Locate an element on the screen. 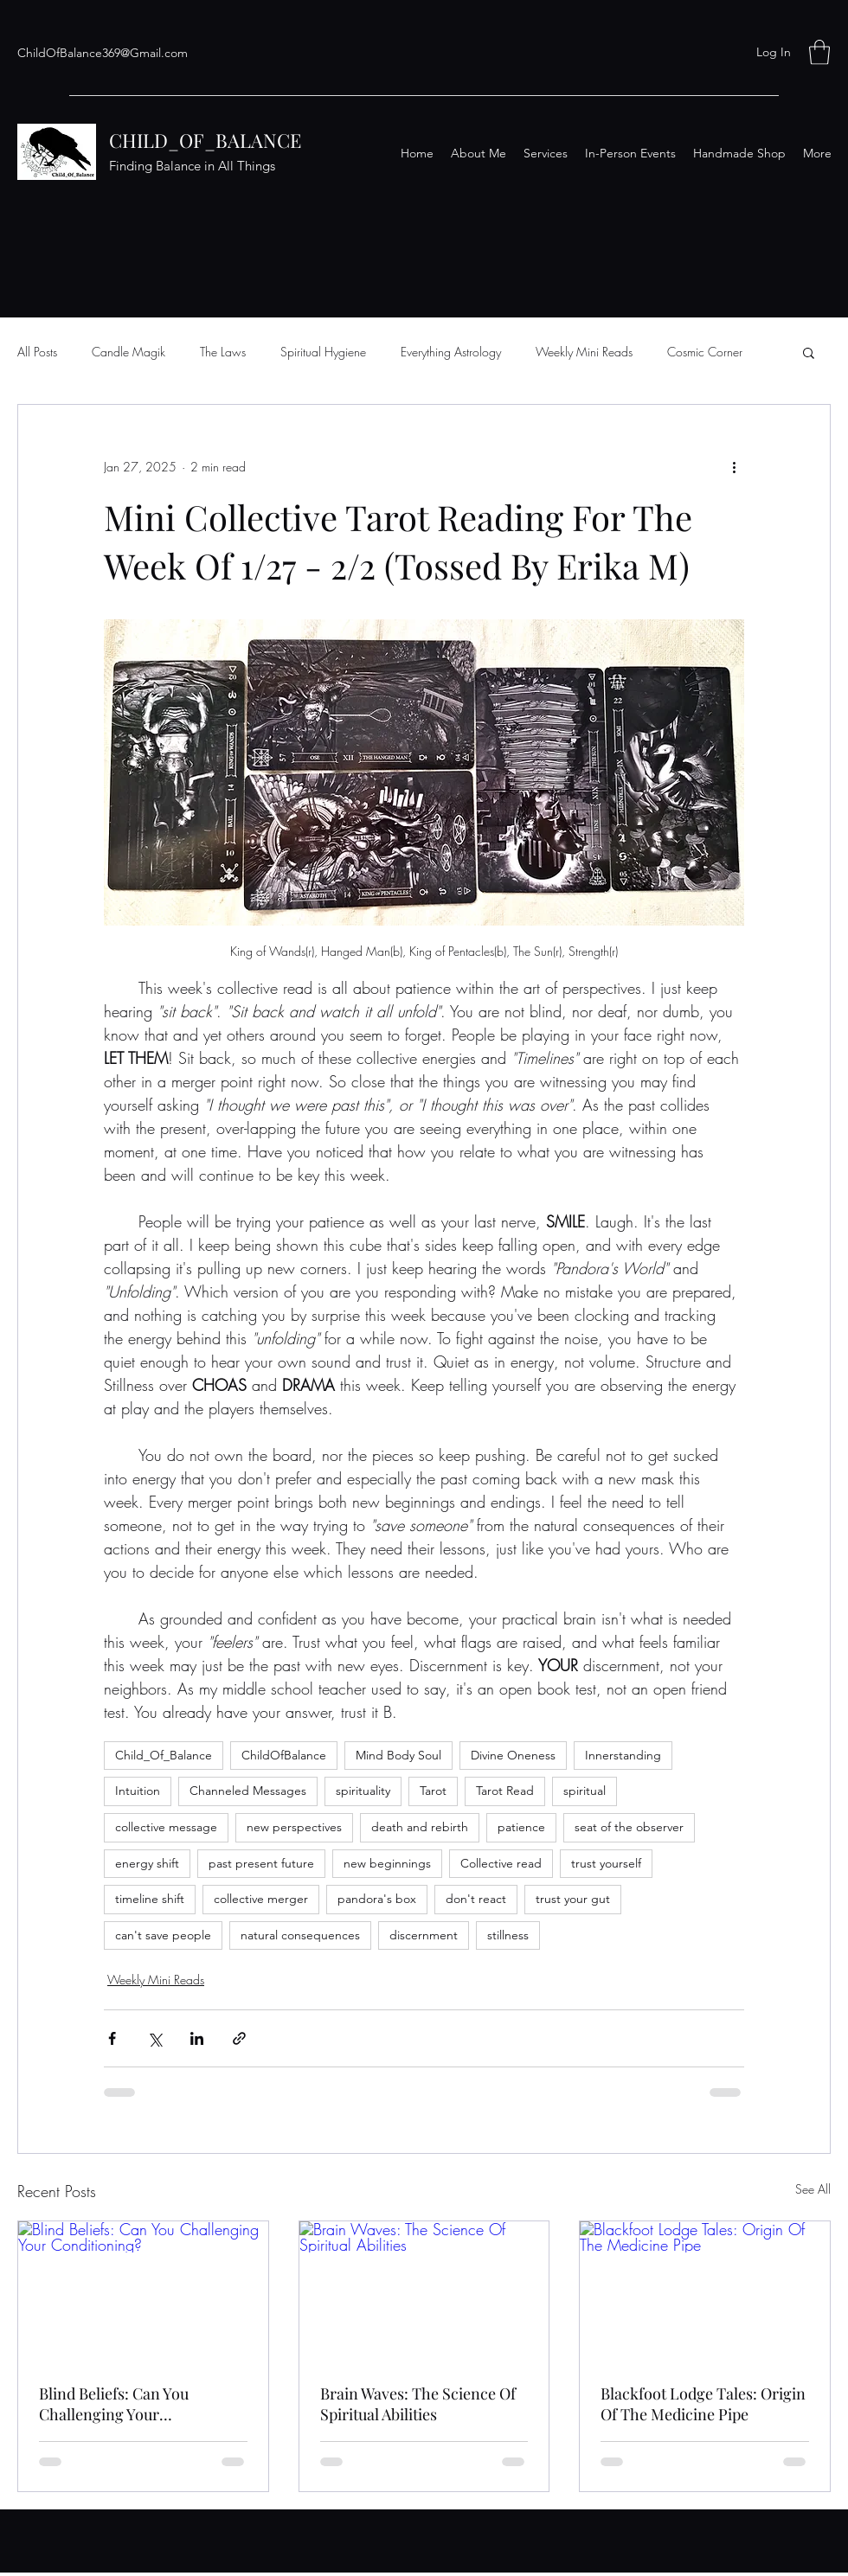  Blind Beliefs: Can You Challenging Your Conditioning? is located at coordinates (114, 2404).